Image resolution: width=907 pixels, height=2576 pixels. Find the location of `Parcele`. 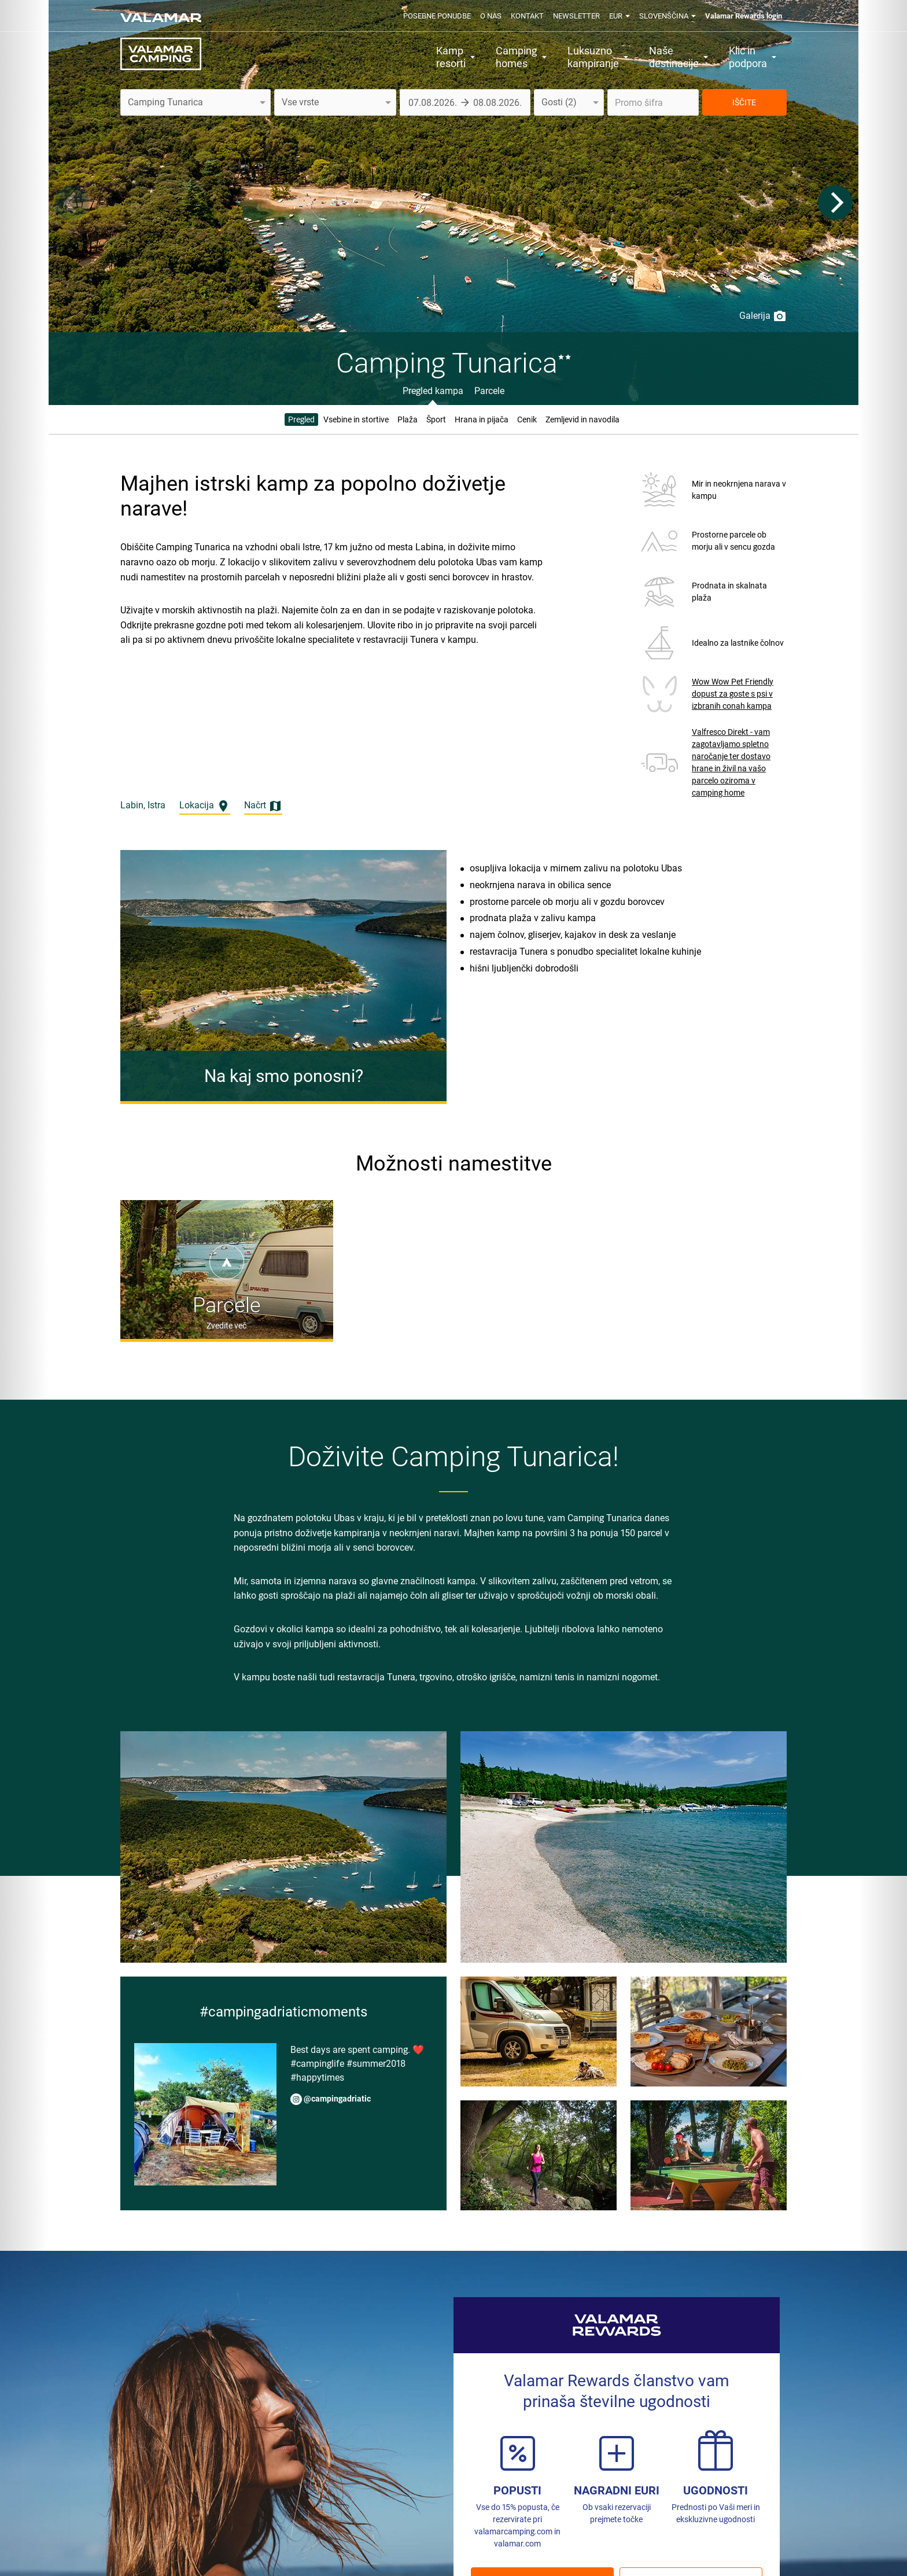

Parcele is located at coordinates (489, 390).